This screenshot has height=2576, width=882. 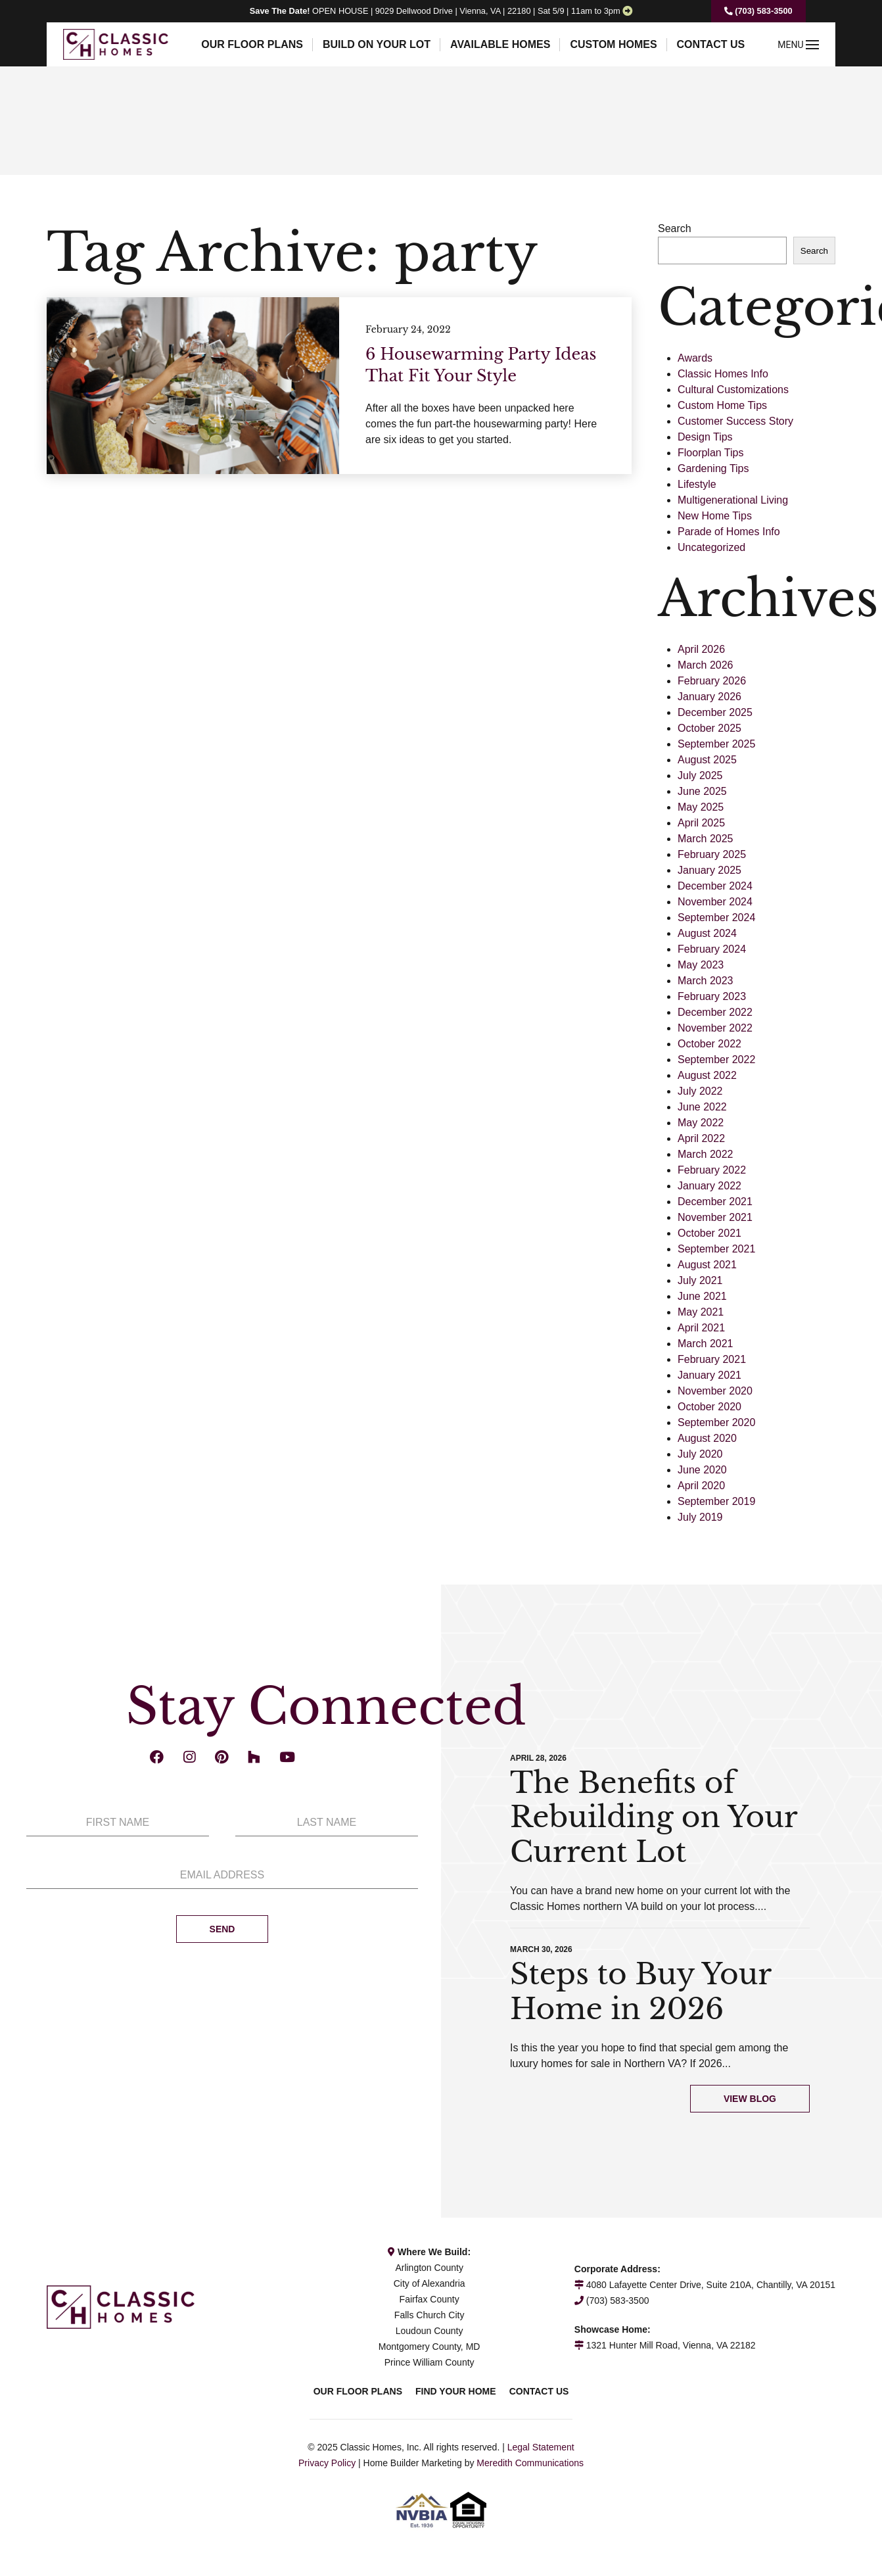 I want to click on September 2024, so click(x=716, y=917).